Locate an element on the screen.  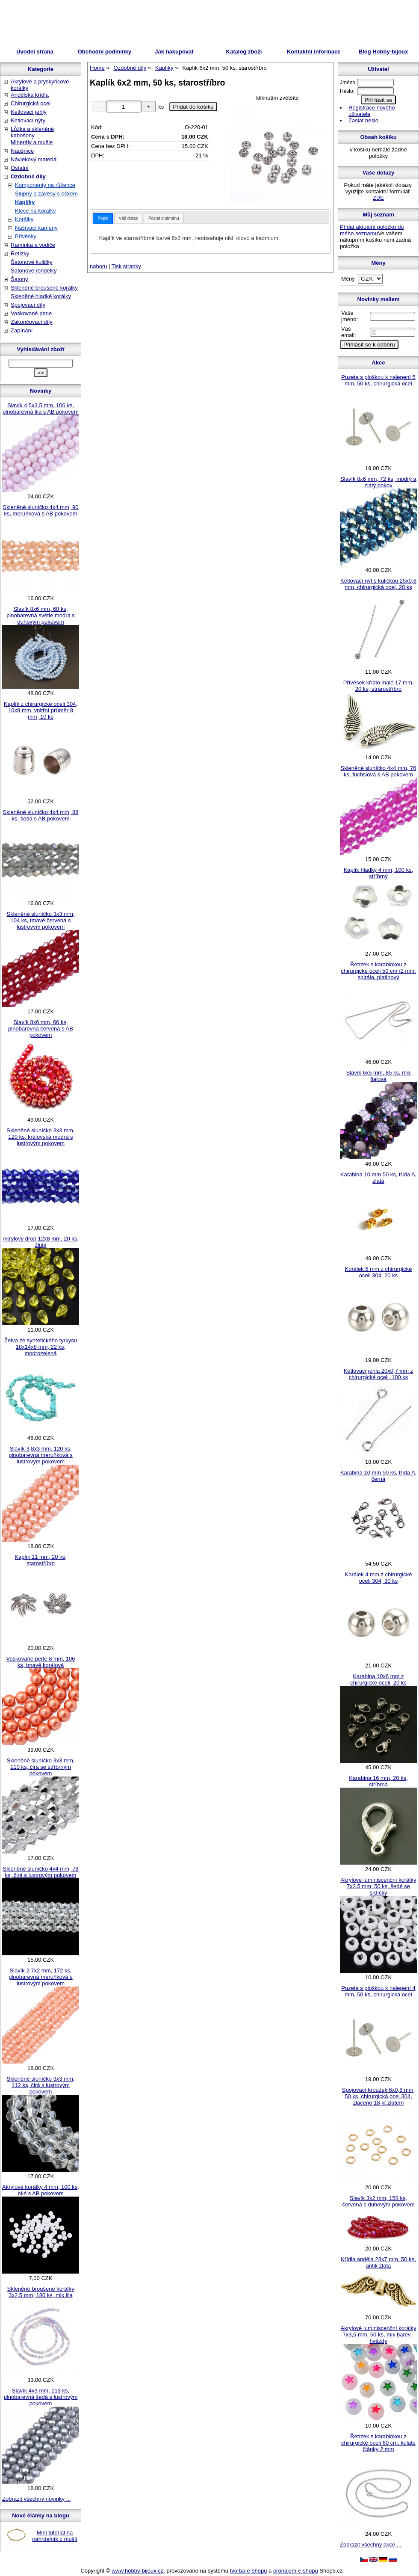
Karabina 16 mm, 20 ks, stříbrná is located at coordinates (378, 1781).